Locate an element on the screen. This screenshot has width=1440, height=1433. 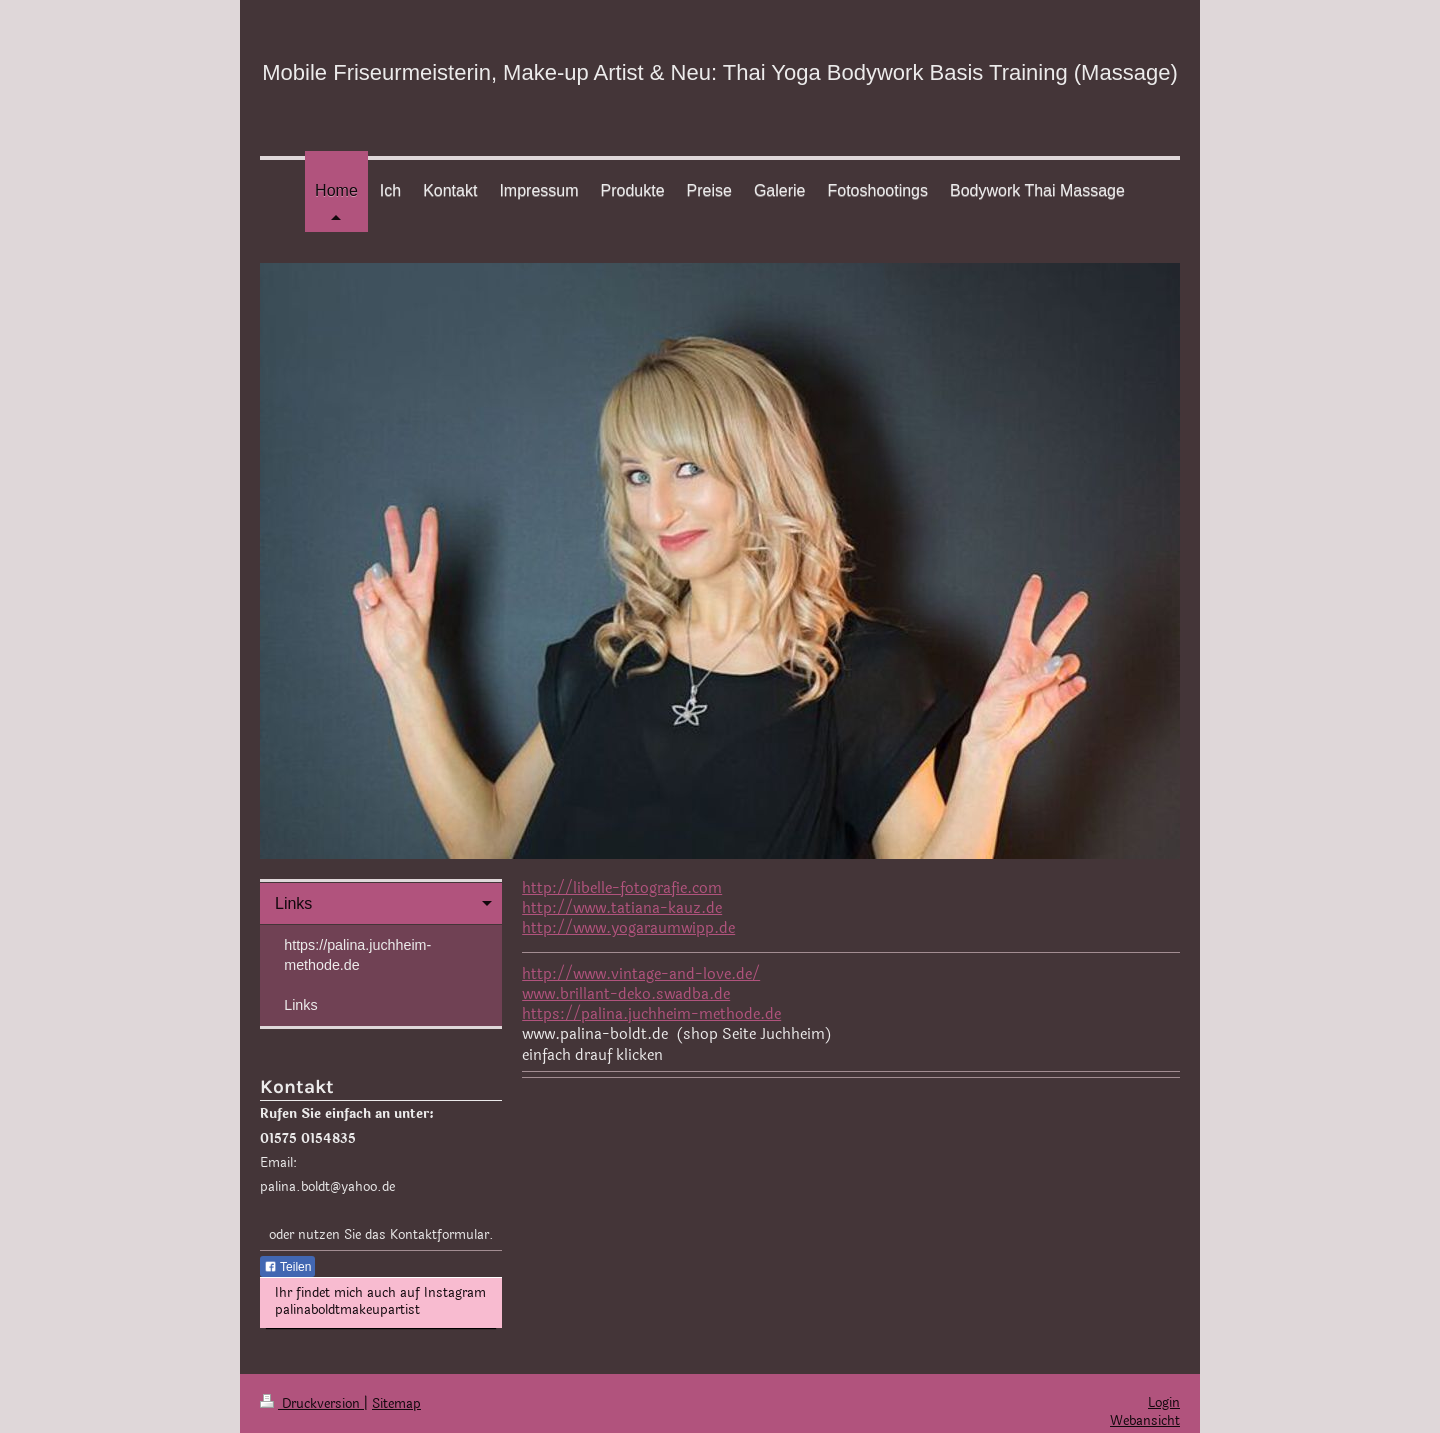
Sitemap is located at coordinates (396, 1404).